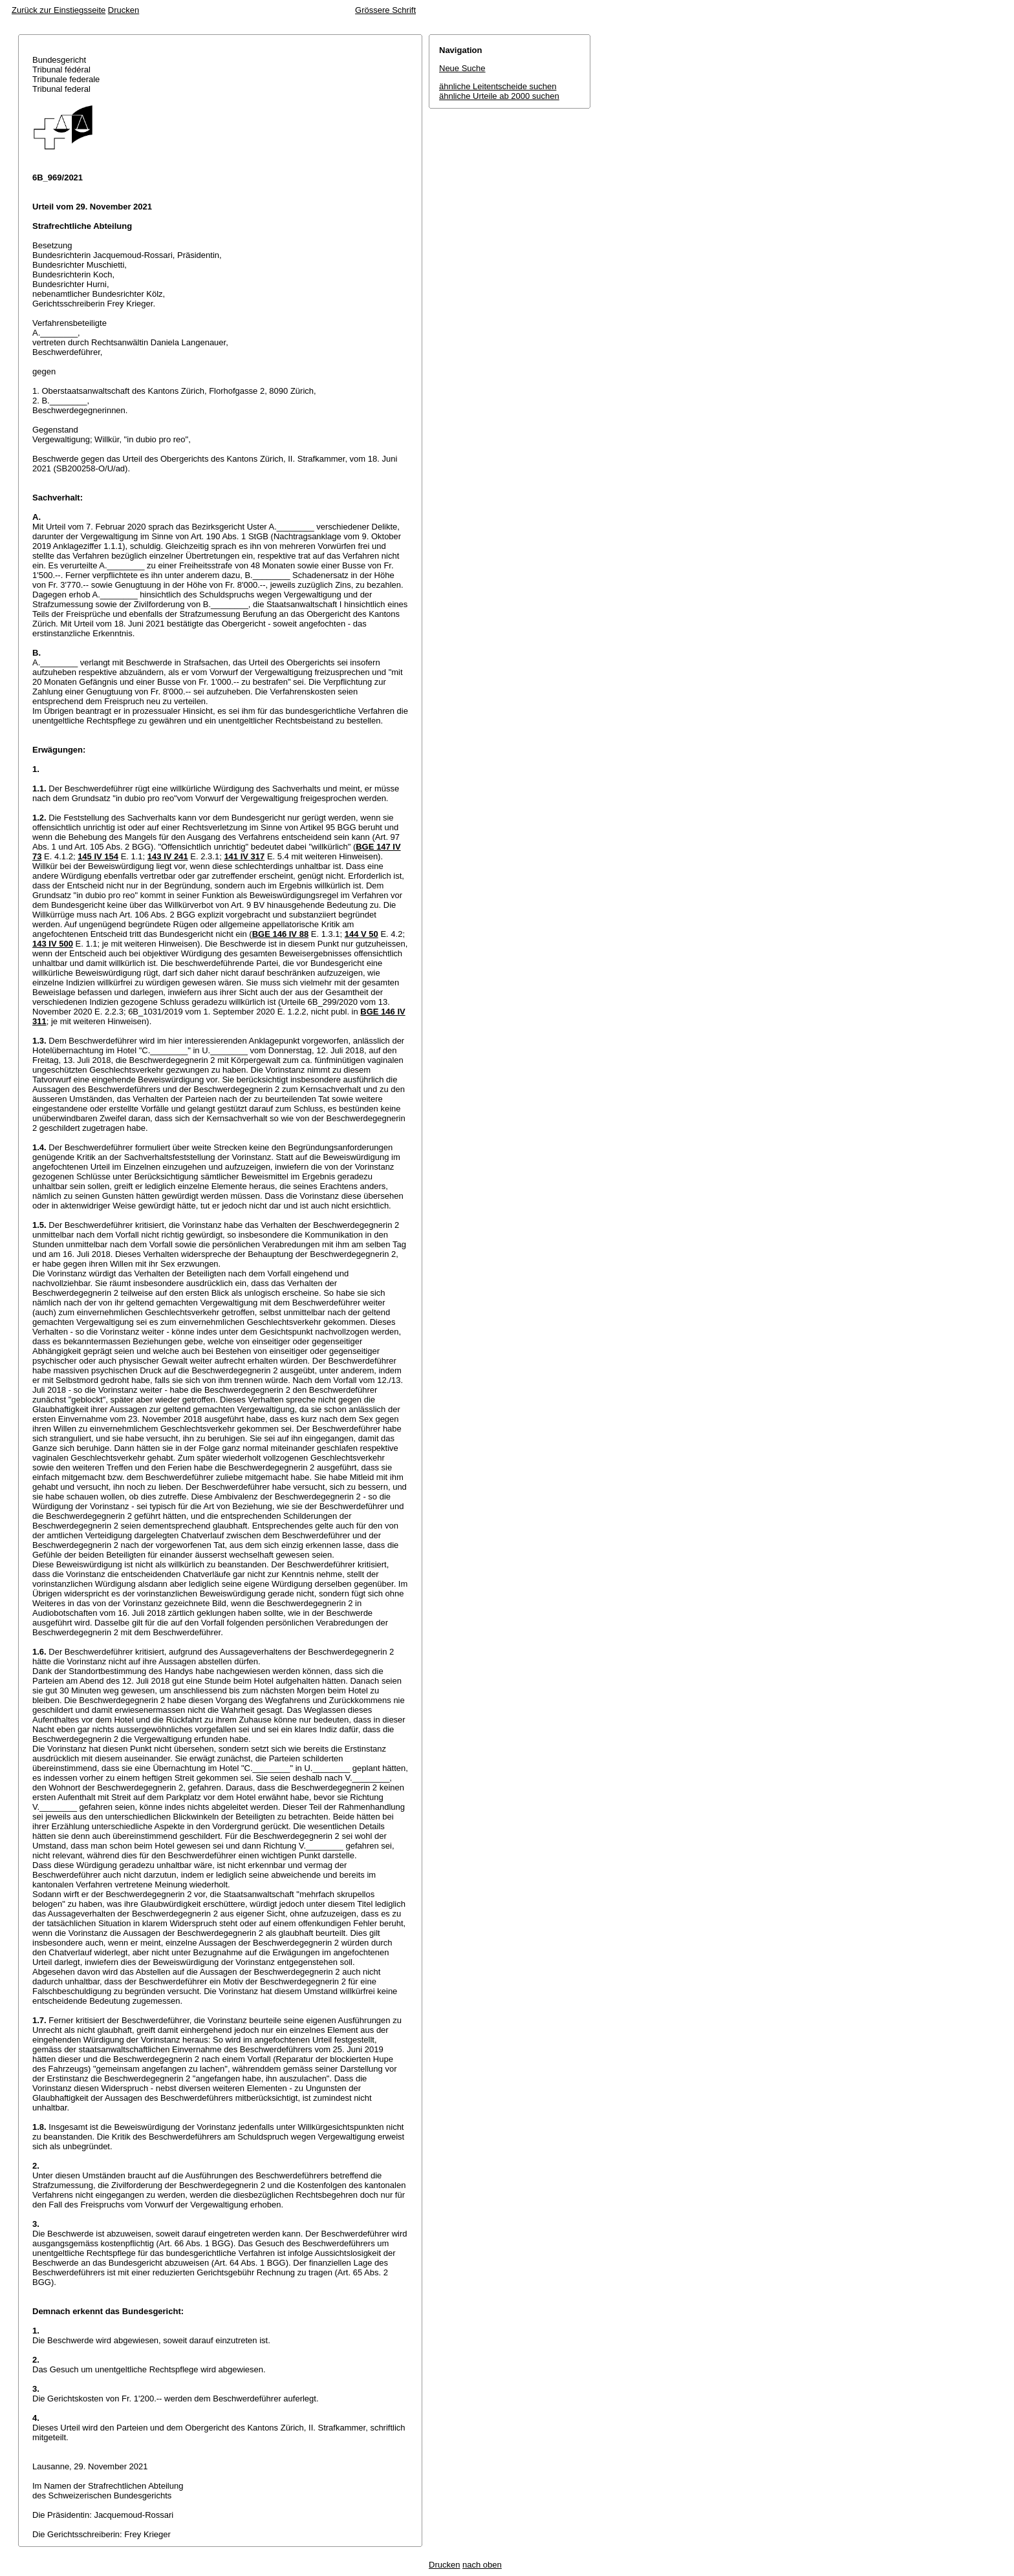  I want to click on BGE 146 IV 88, so click(280, 934).